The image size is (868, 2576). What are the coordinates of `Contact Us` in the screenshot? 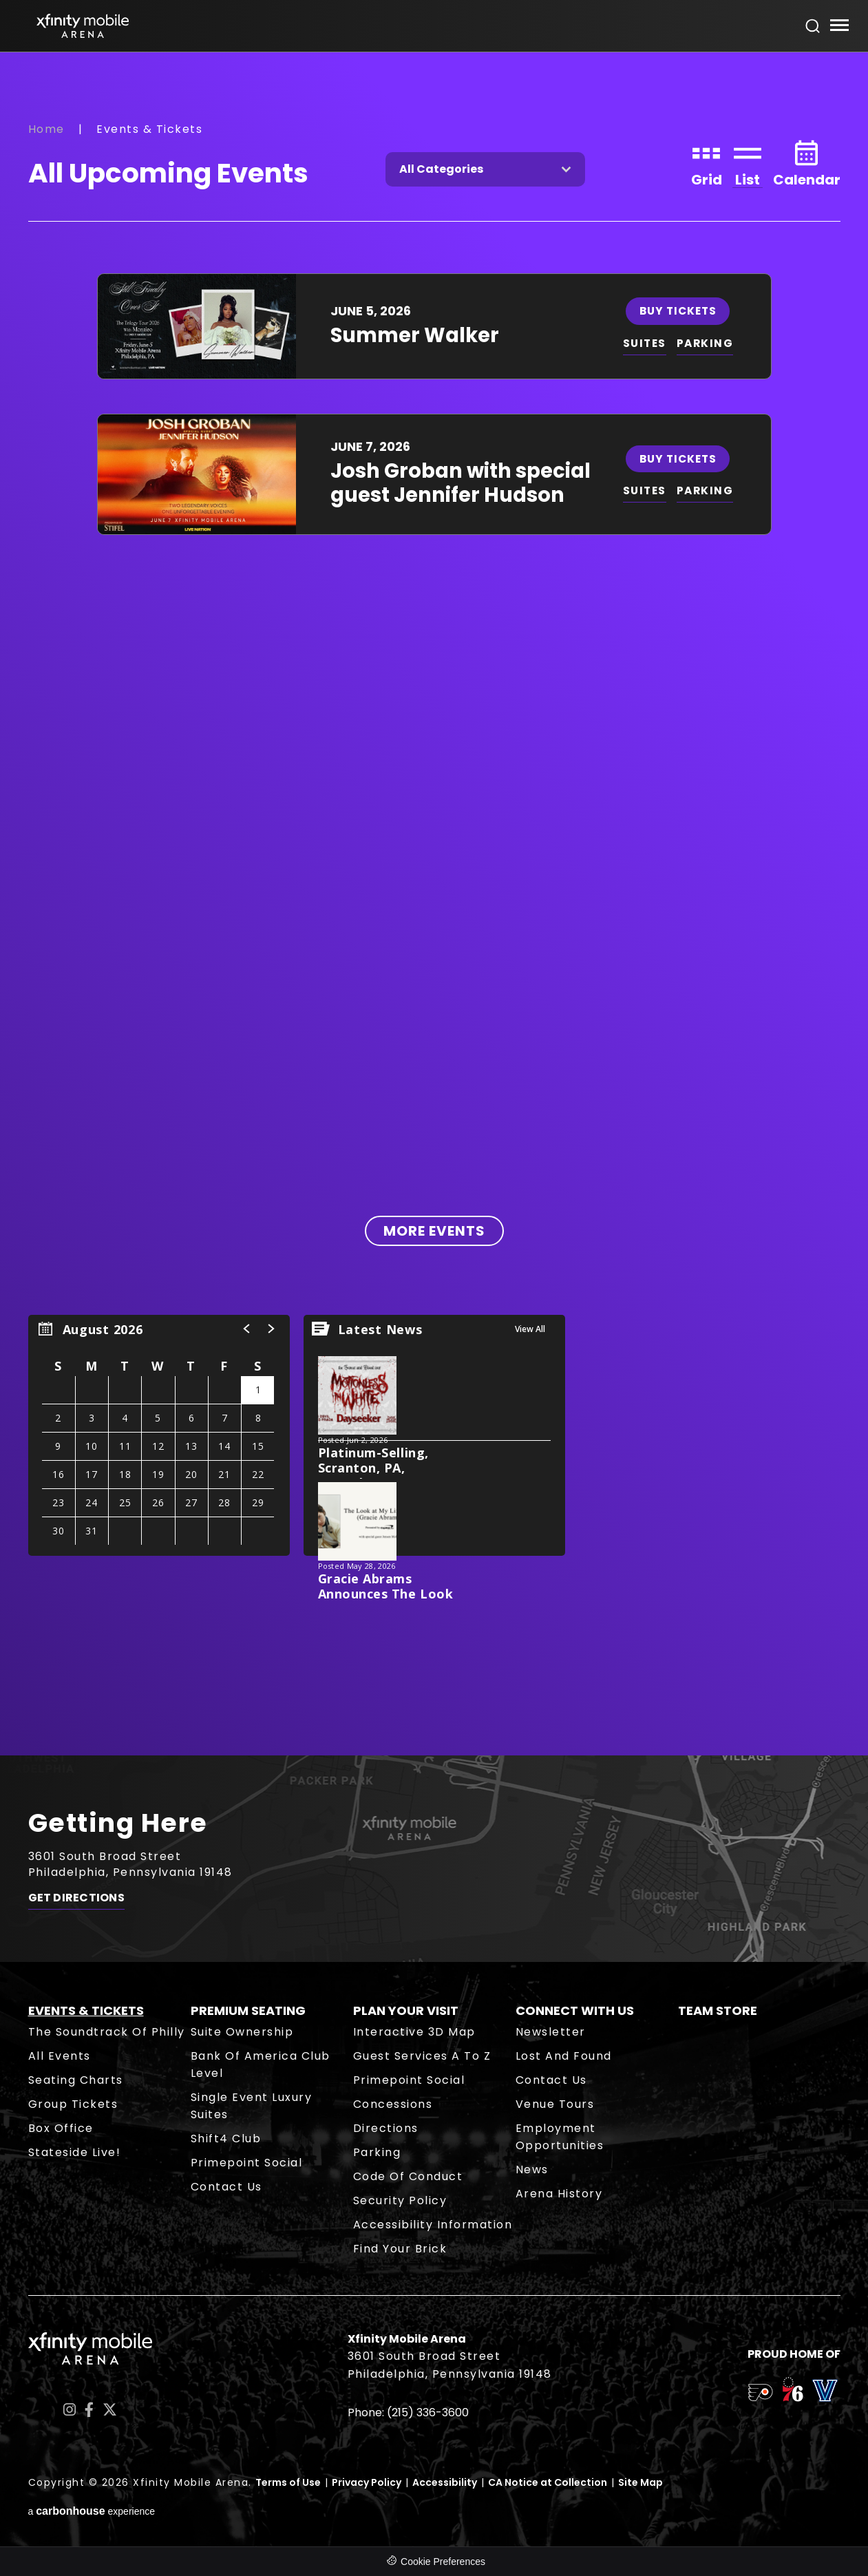 It's located at (226, 2187).